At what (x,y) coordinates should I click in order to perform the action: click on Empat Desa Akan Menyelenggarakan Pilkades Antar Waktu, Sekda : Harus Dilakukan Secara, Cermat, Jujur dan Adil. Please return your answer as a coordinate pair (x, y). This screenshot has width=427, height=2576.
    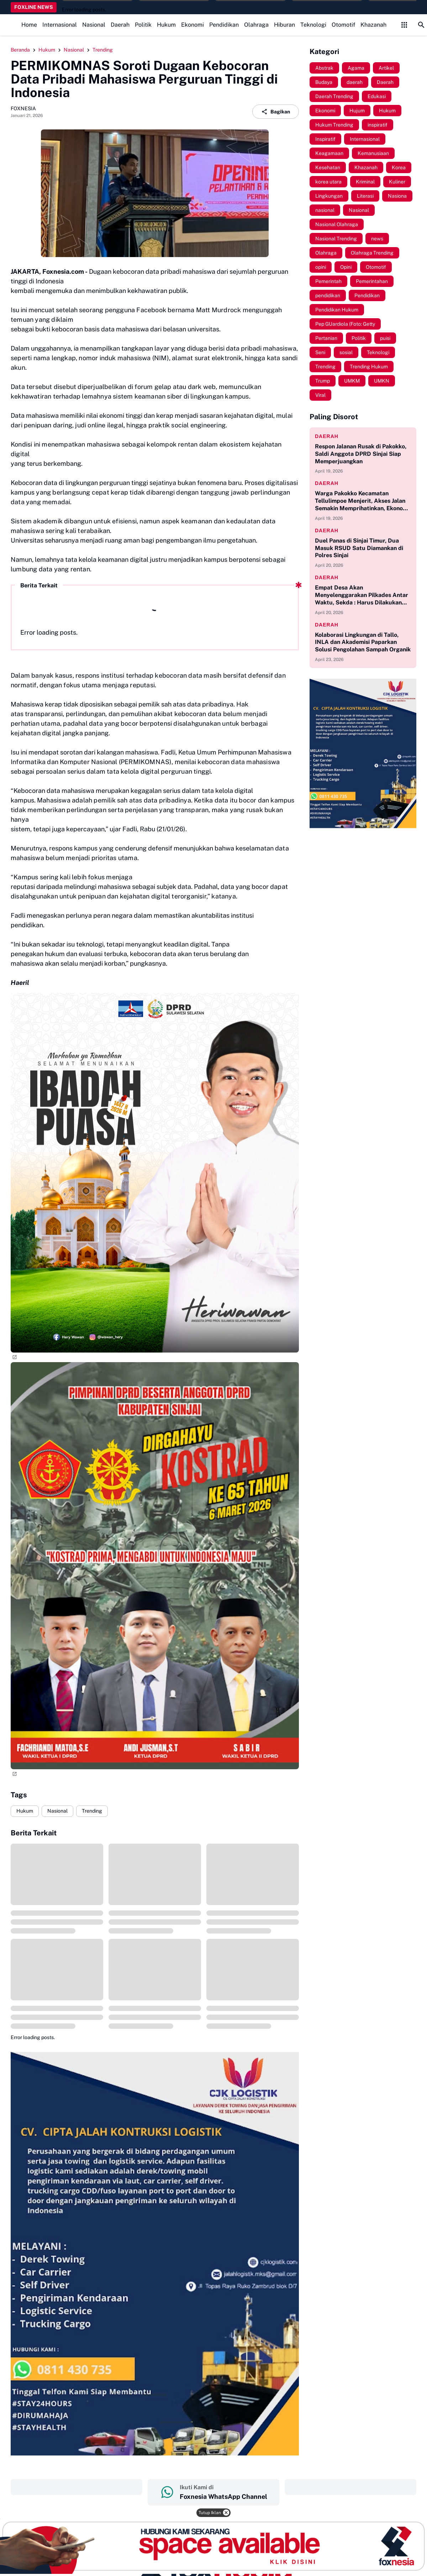
    Looking at the image, I should click on (361, 595).